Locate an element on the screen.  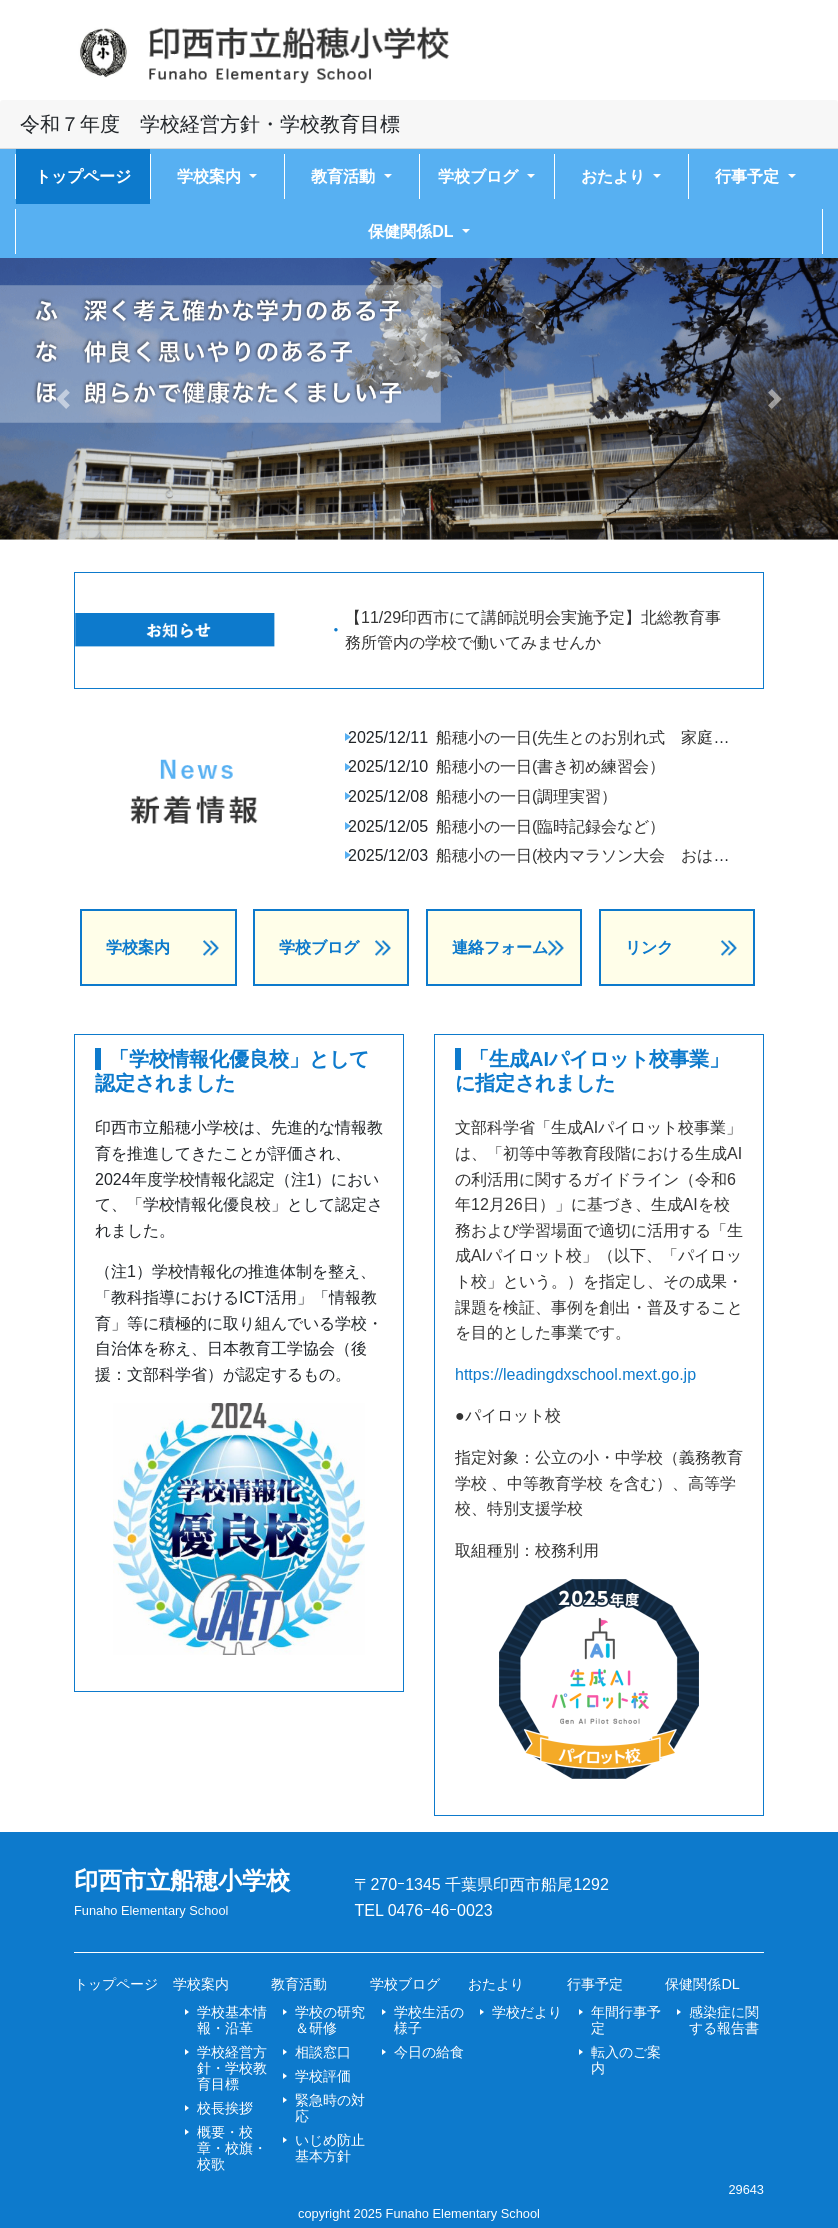
学校案内 is located at coordinates (138, 947).